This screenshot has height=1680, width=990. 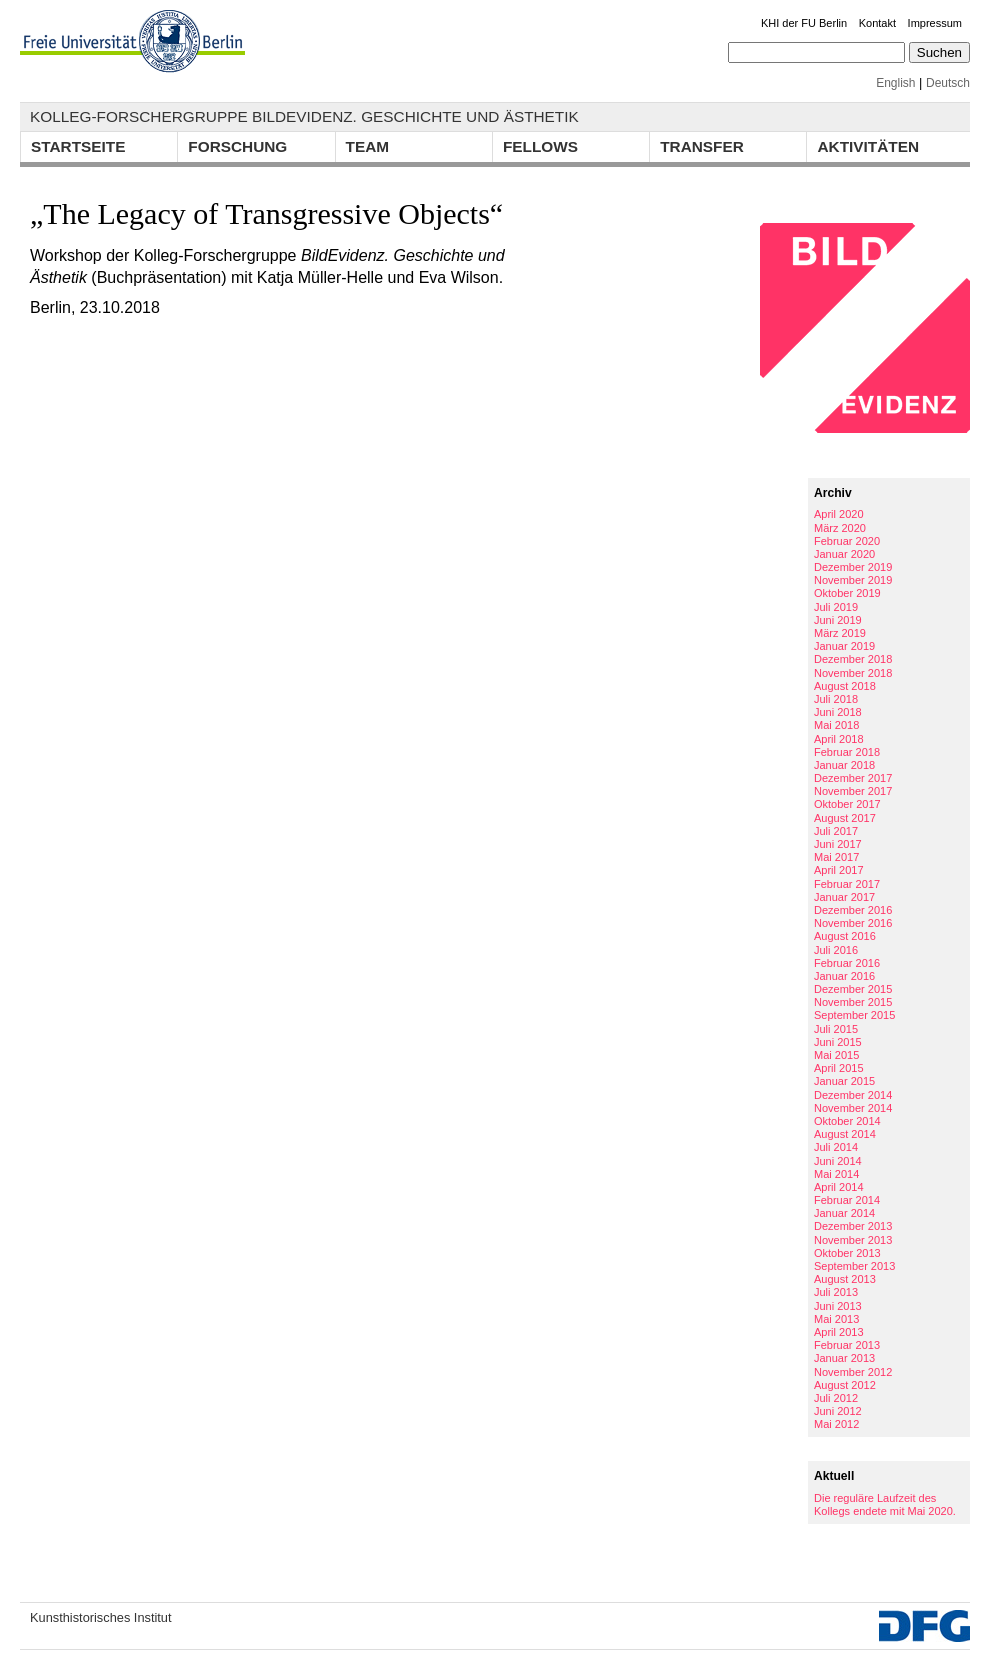 What do you see at coordinates (836, 1055) in the screenshot?
I see `Mai 2015` at bounding box center [836, 1055].